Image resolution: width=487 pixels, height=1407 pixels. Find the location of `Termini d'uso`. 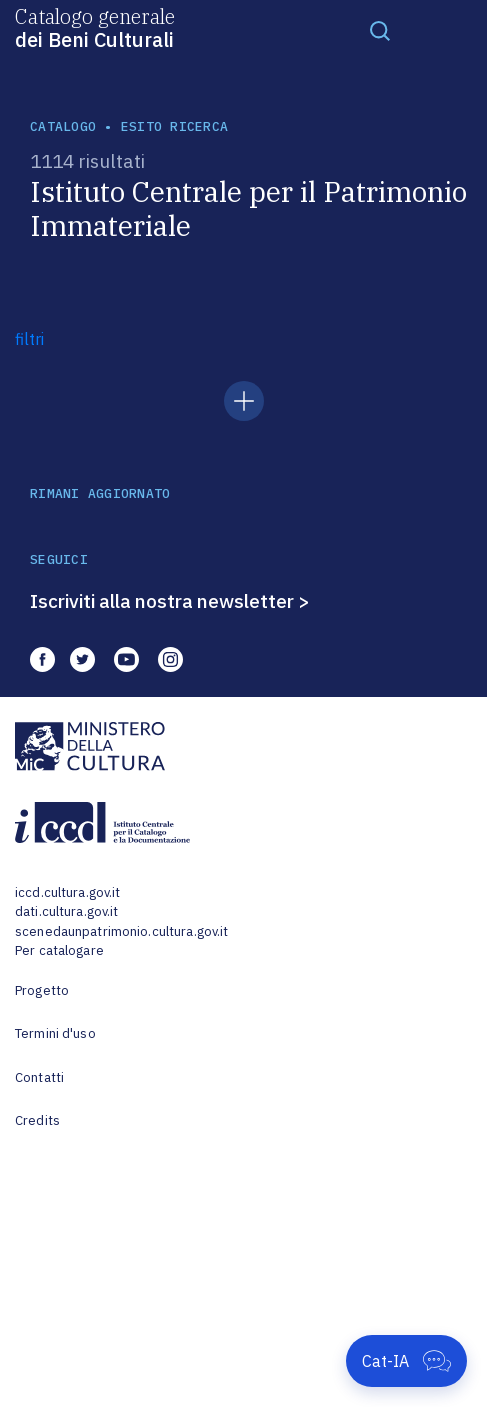

Termini d'uso is located at coordinates (55, 1033).